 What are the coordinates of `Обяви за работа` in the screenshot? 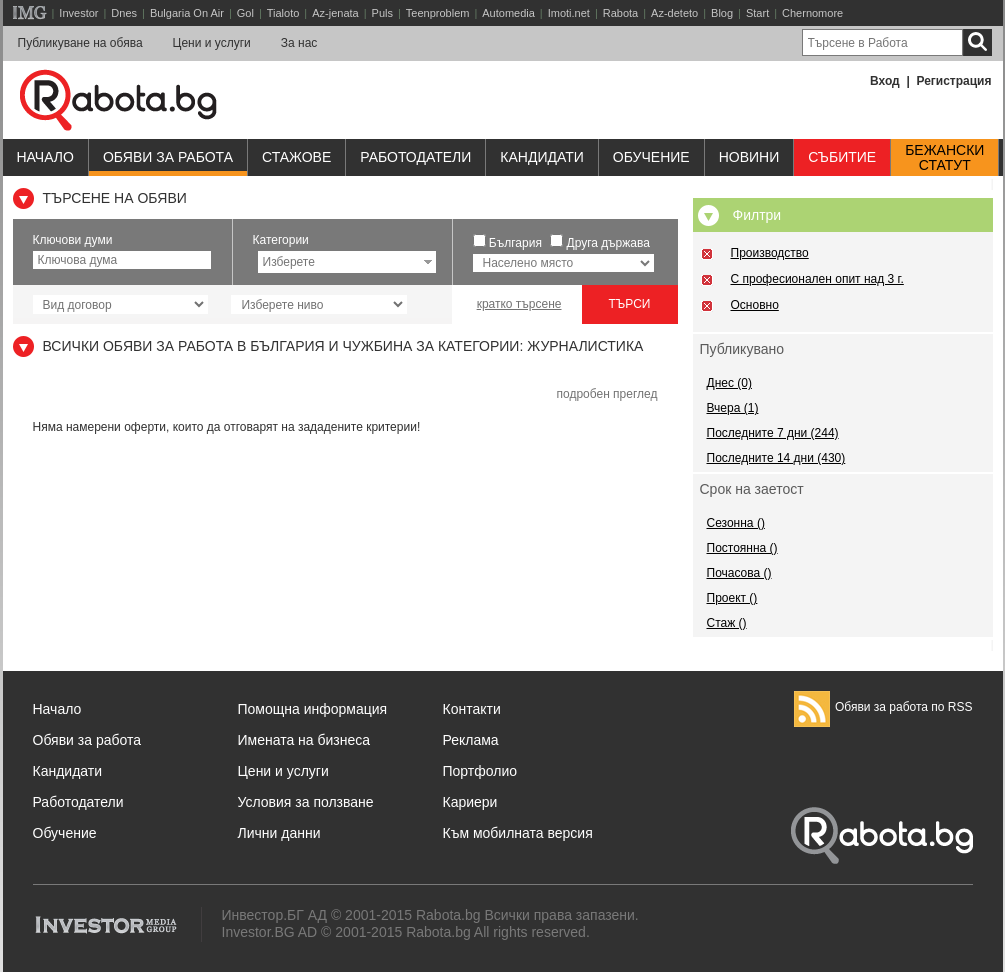 It's located at (168, 157).